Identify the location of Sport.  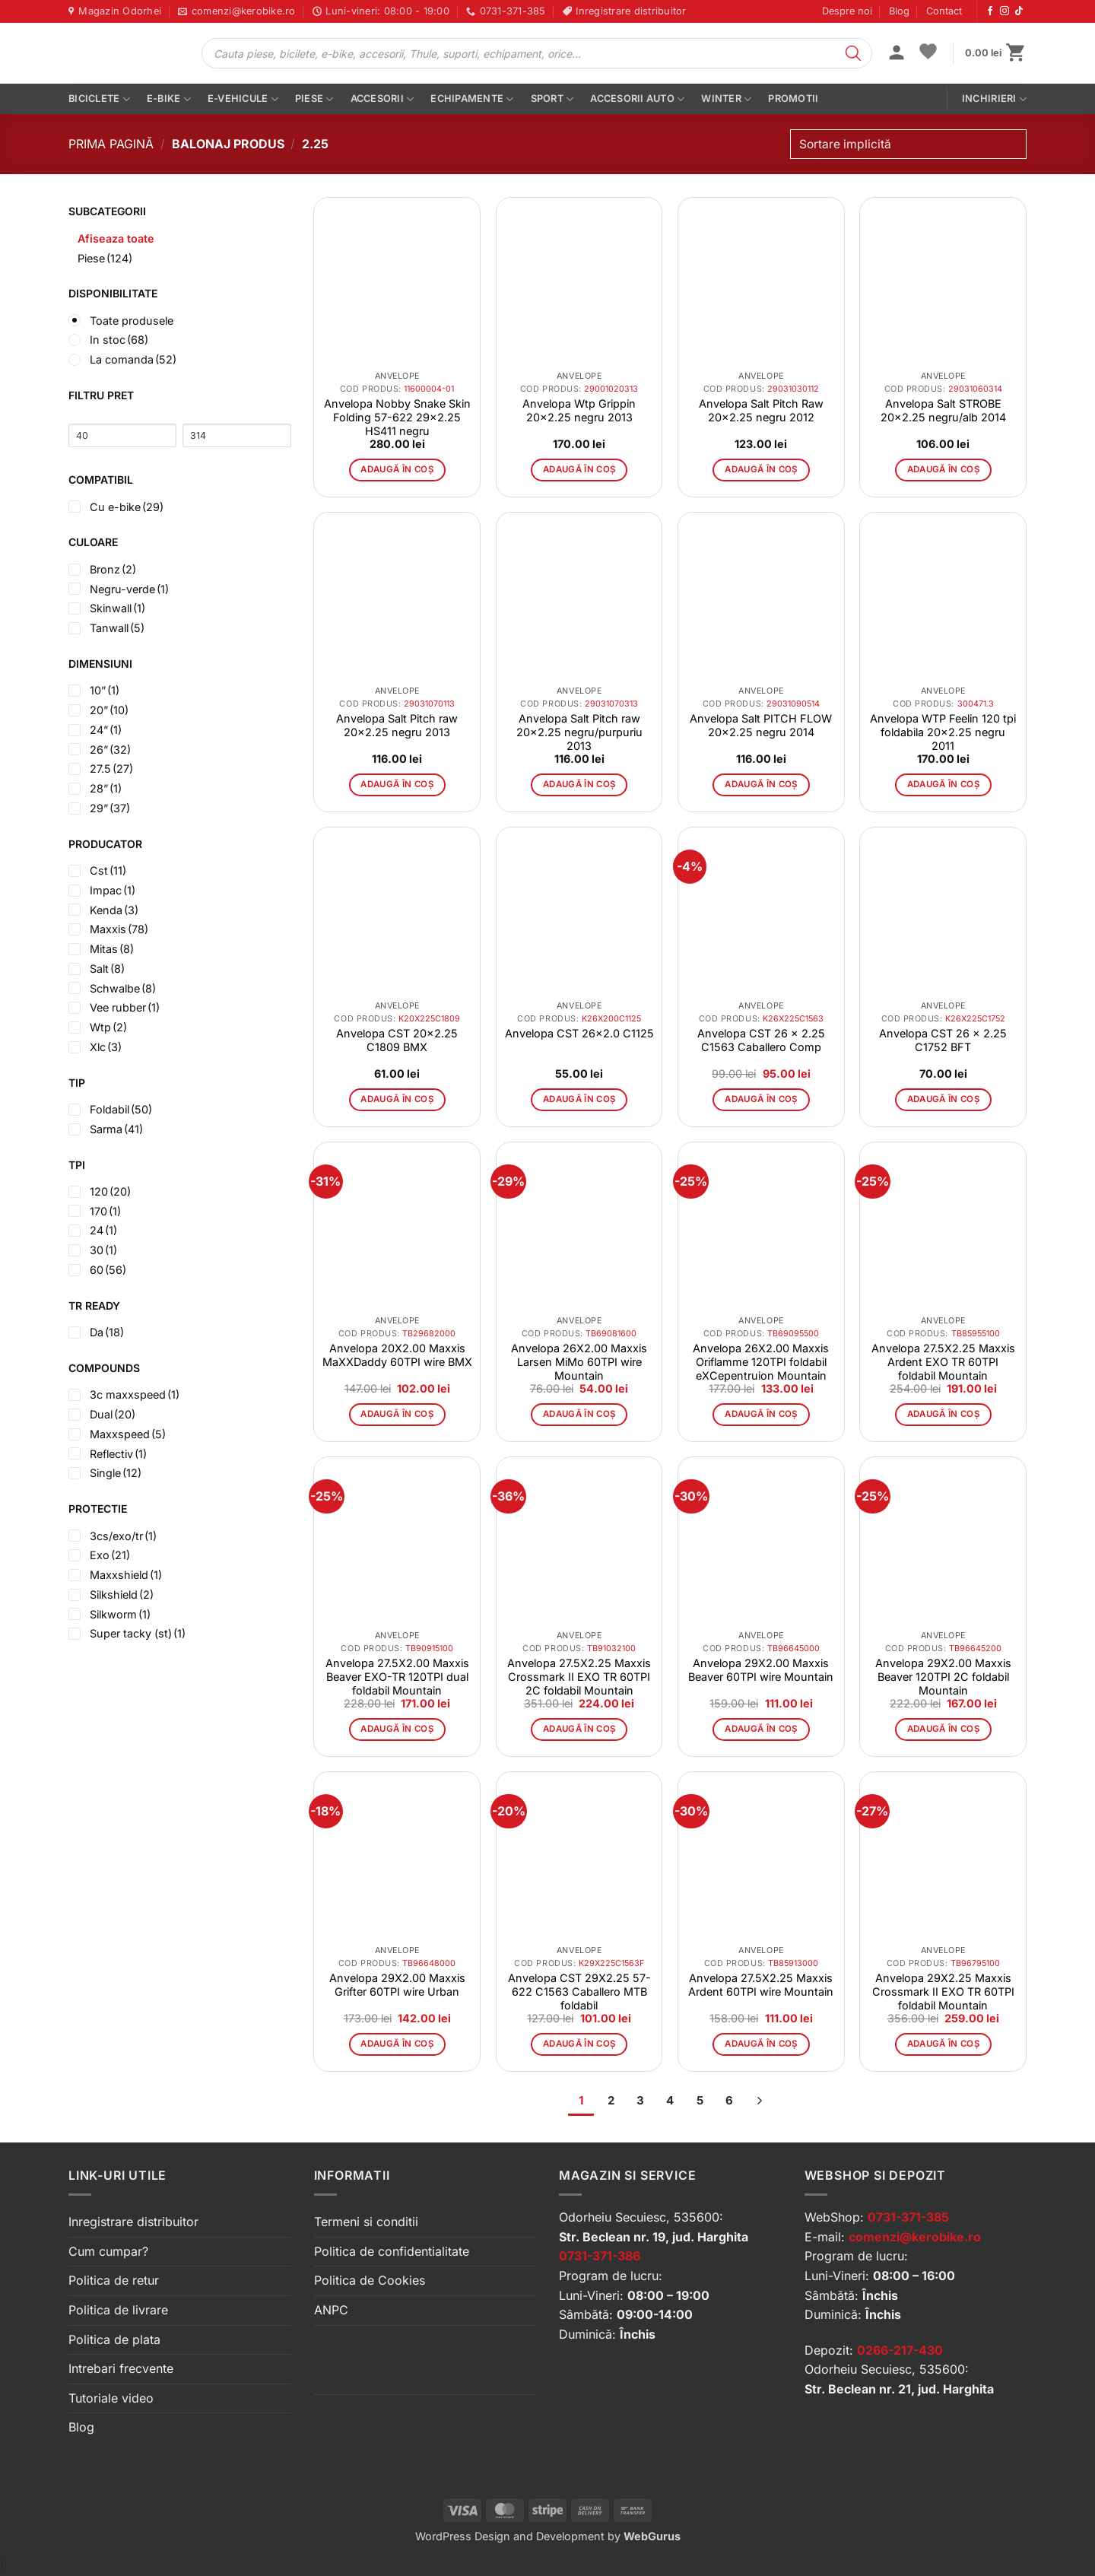
(552, 99).